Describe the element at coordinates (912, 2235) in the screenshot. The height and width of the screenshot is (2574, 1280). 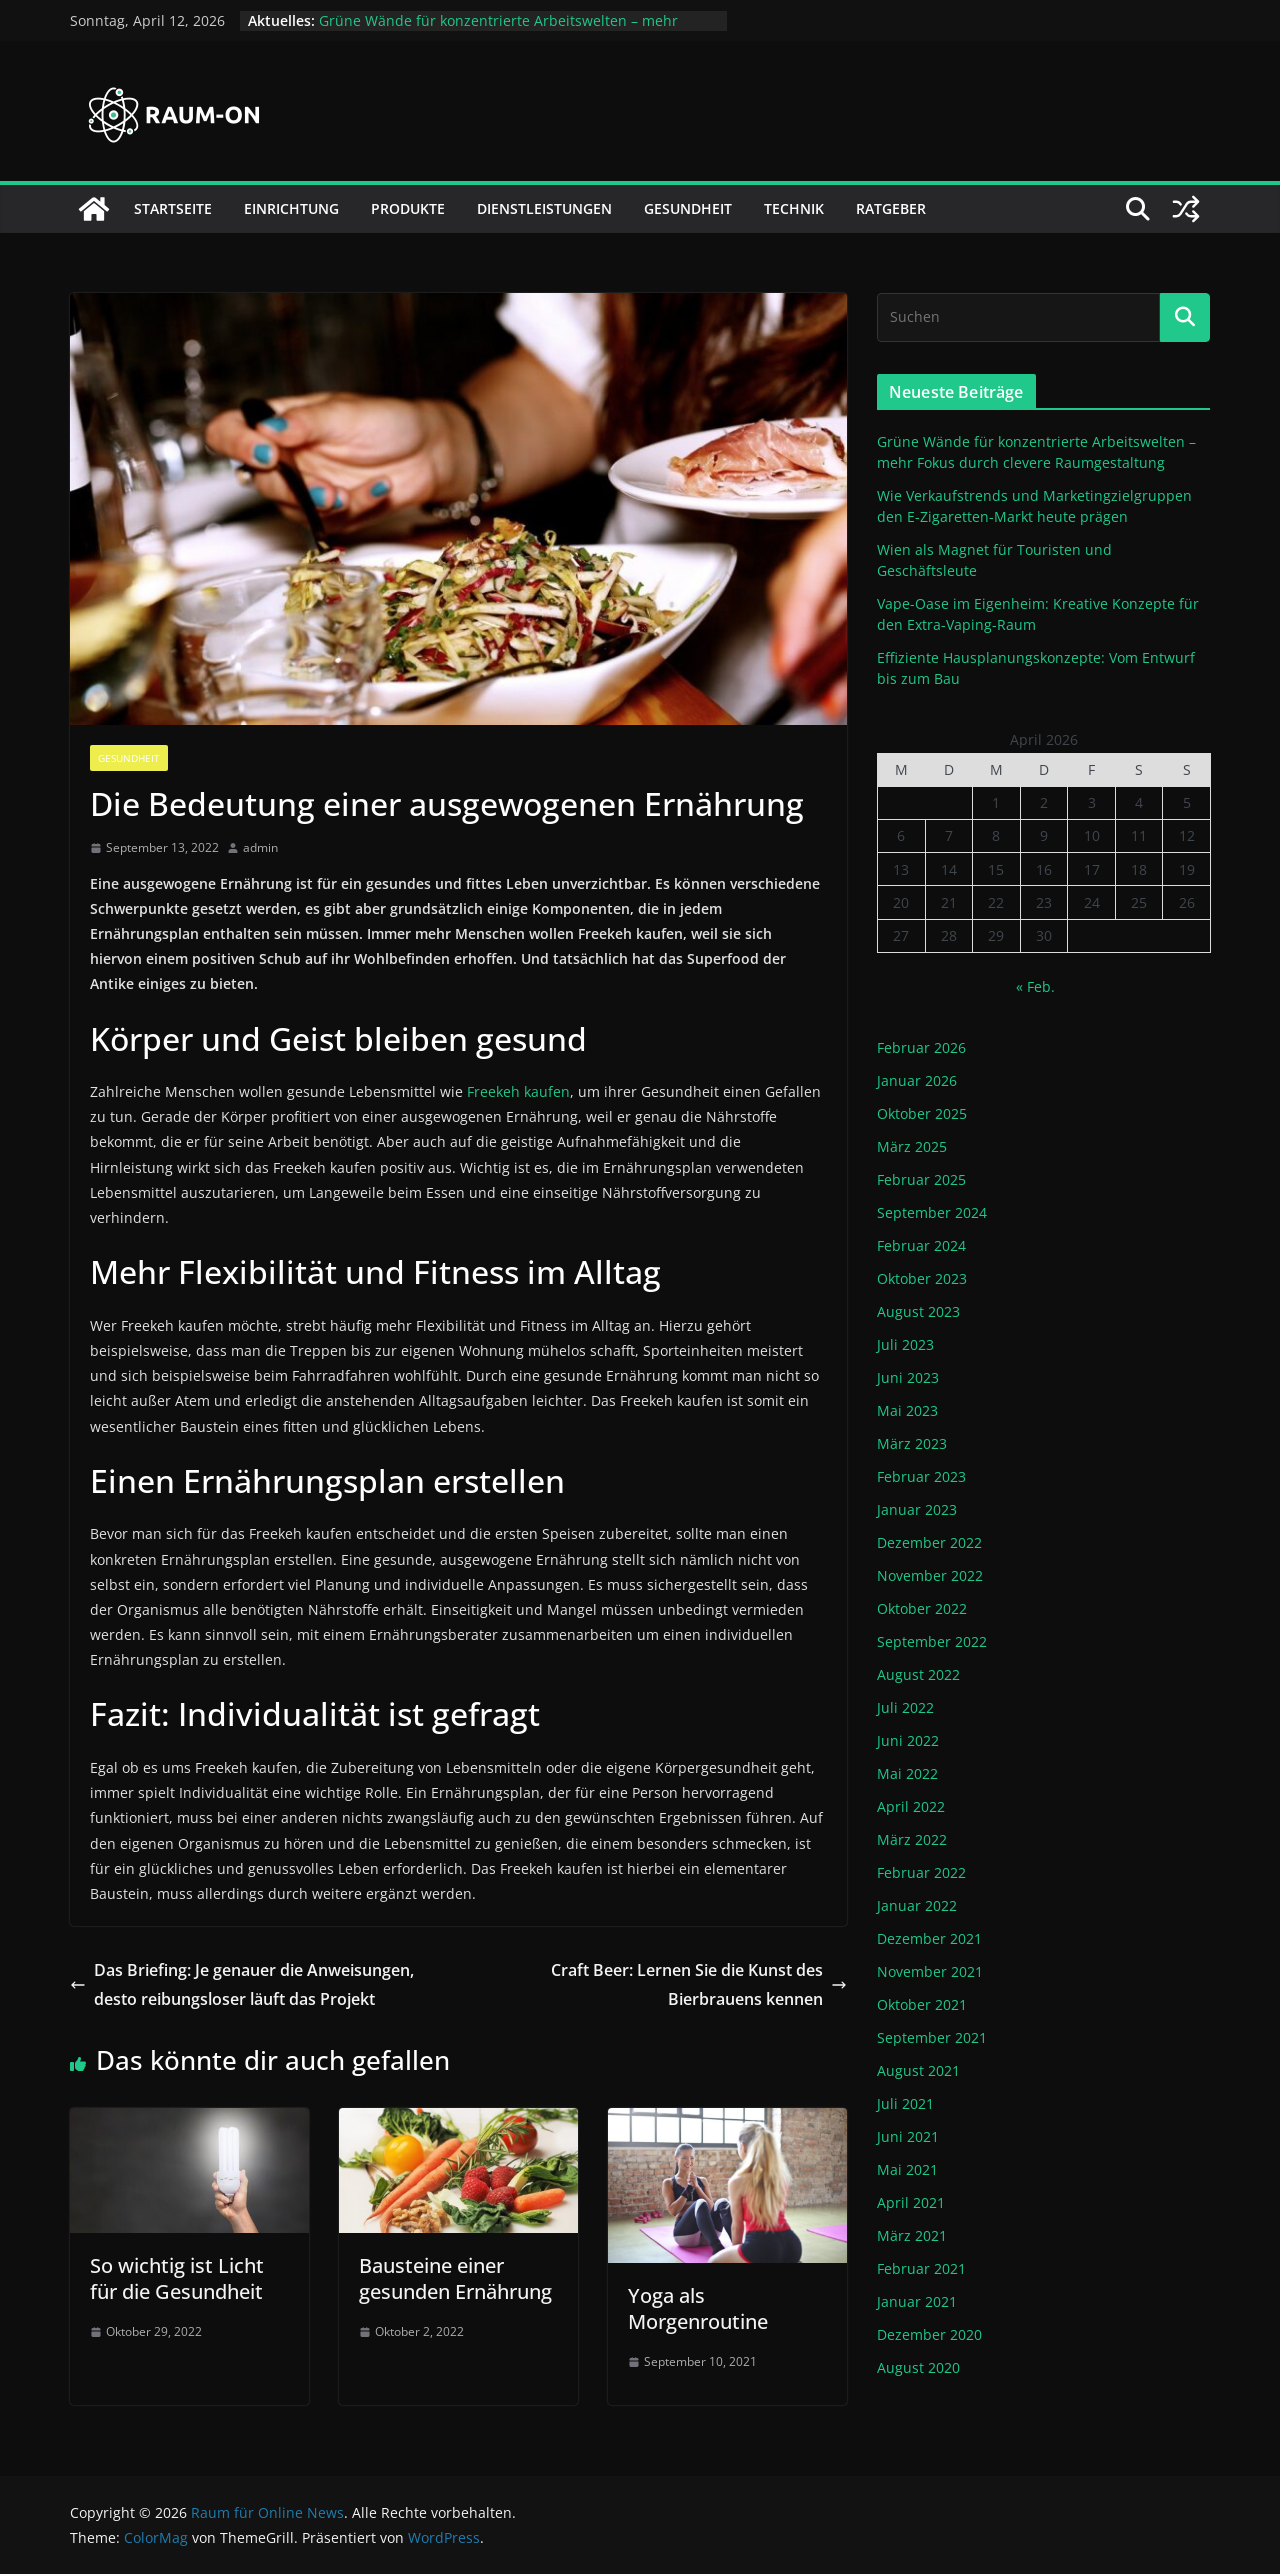
I see `März 2021` at that location.